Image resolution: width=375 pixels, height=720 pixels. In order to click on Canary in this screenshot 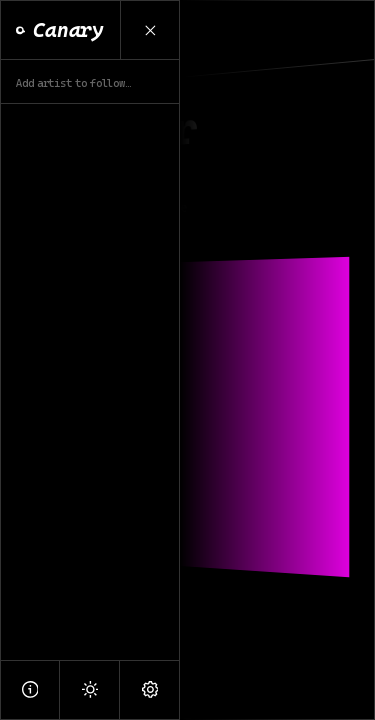, I will do `click(60, 30)`.